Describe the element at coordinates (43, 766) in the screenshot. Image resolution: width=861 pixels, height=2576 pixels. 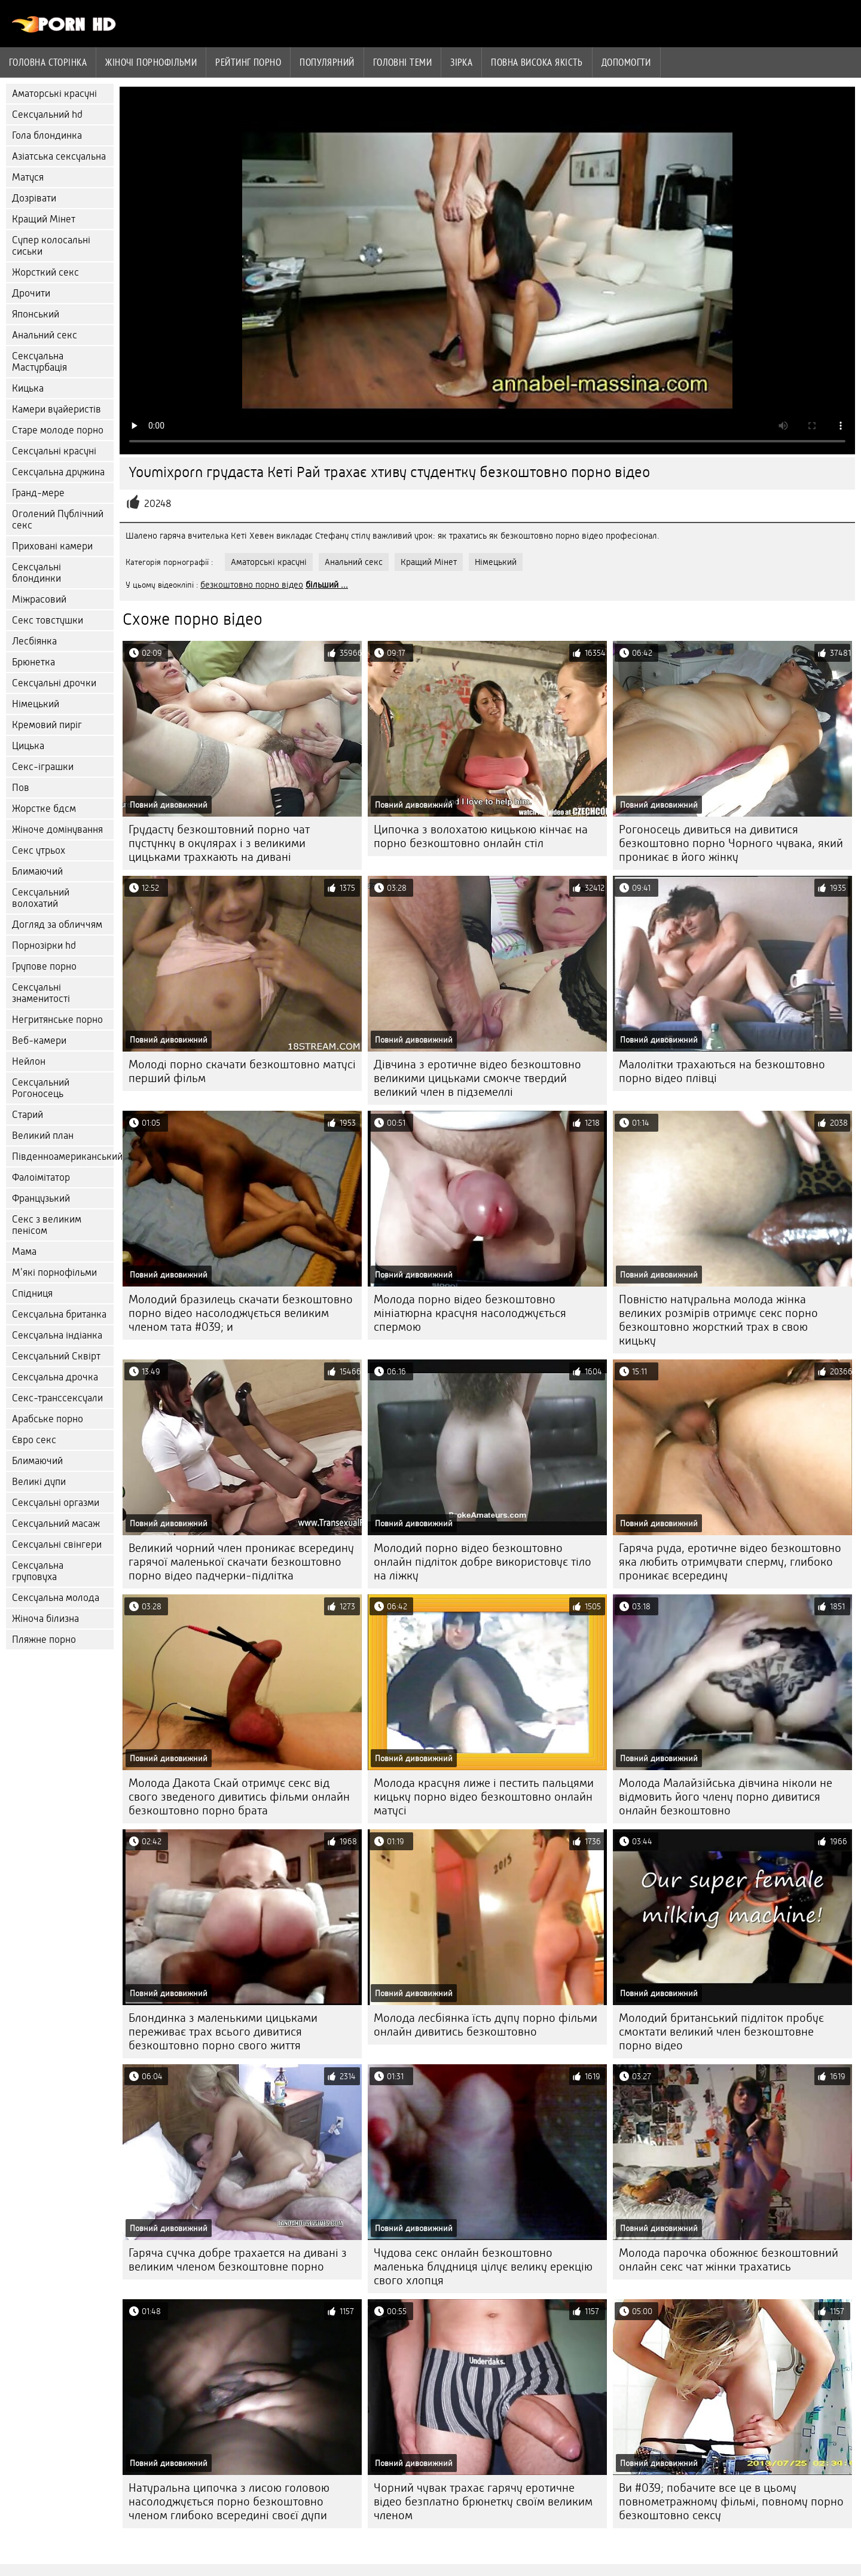
I see `Секс-іграшки` at that location.